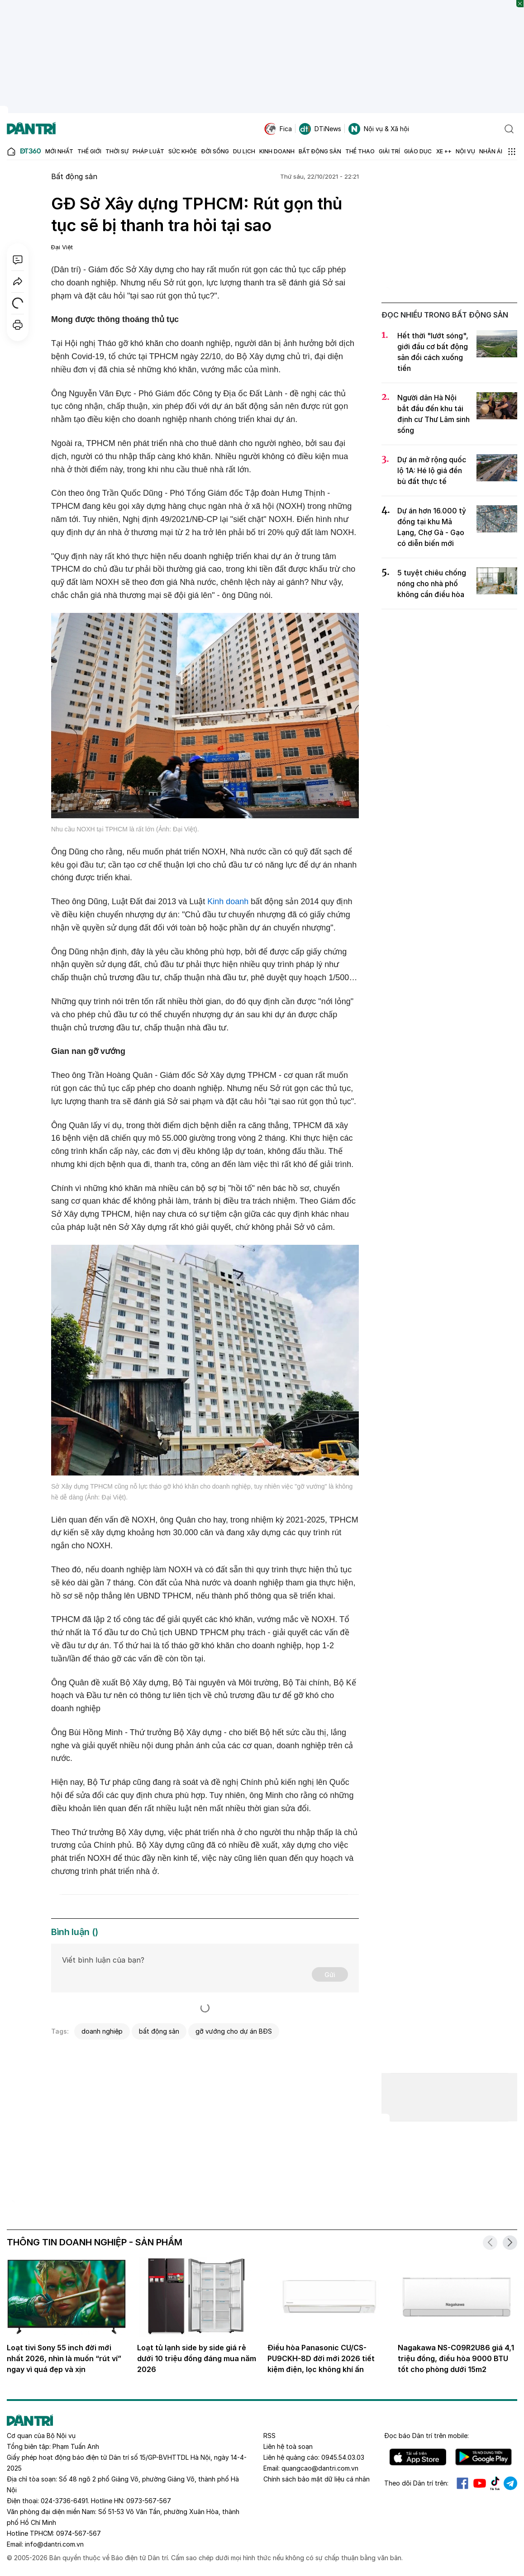  Describe the element at coordinates (456, 2358) in the screenshot. I see `Nagakawa NS-C09R2U86 giá 4,1 triệu đồng, điều hòa 9000 BTU tốt cho phòng dưới 15m2` at that location.